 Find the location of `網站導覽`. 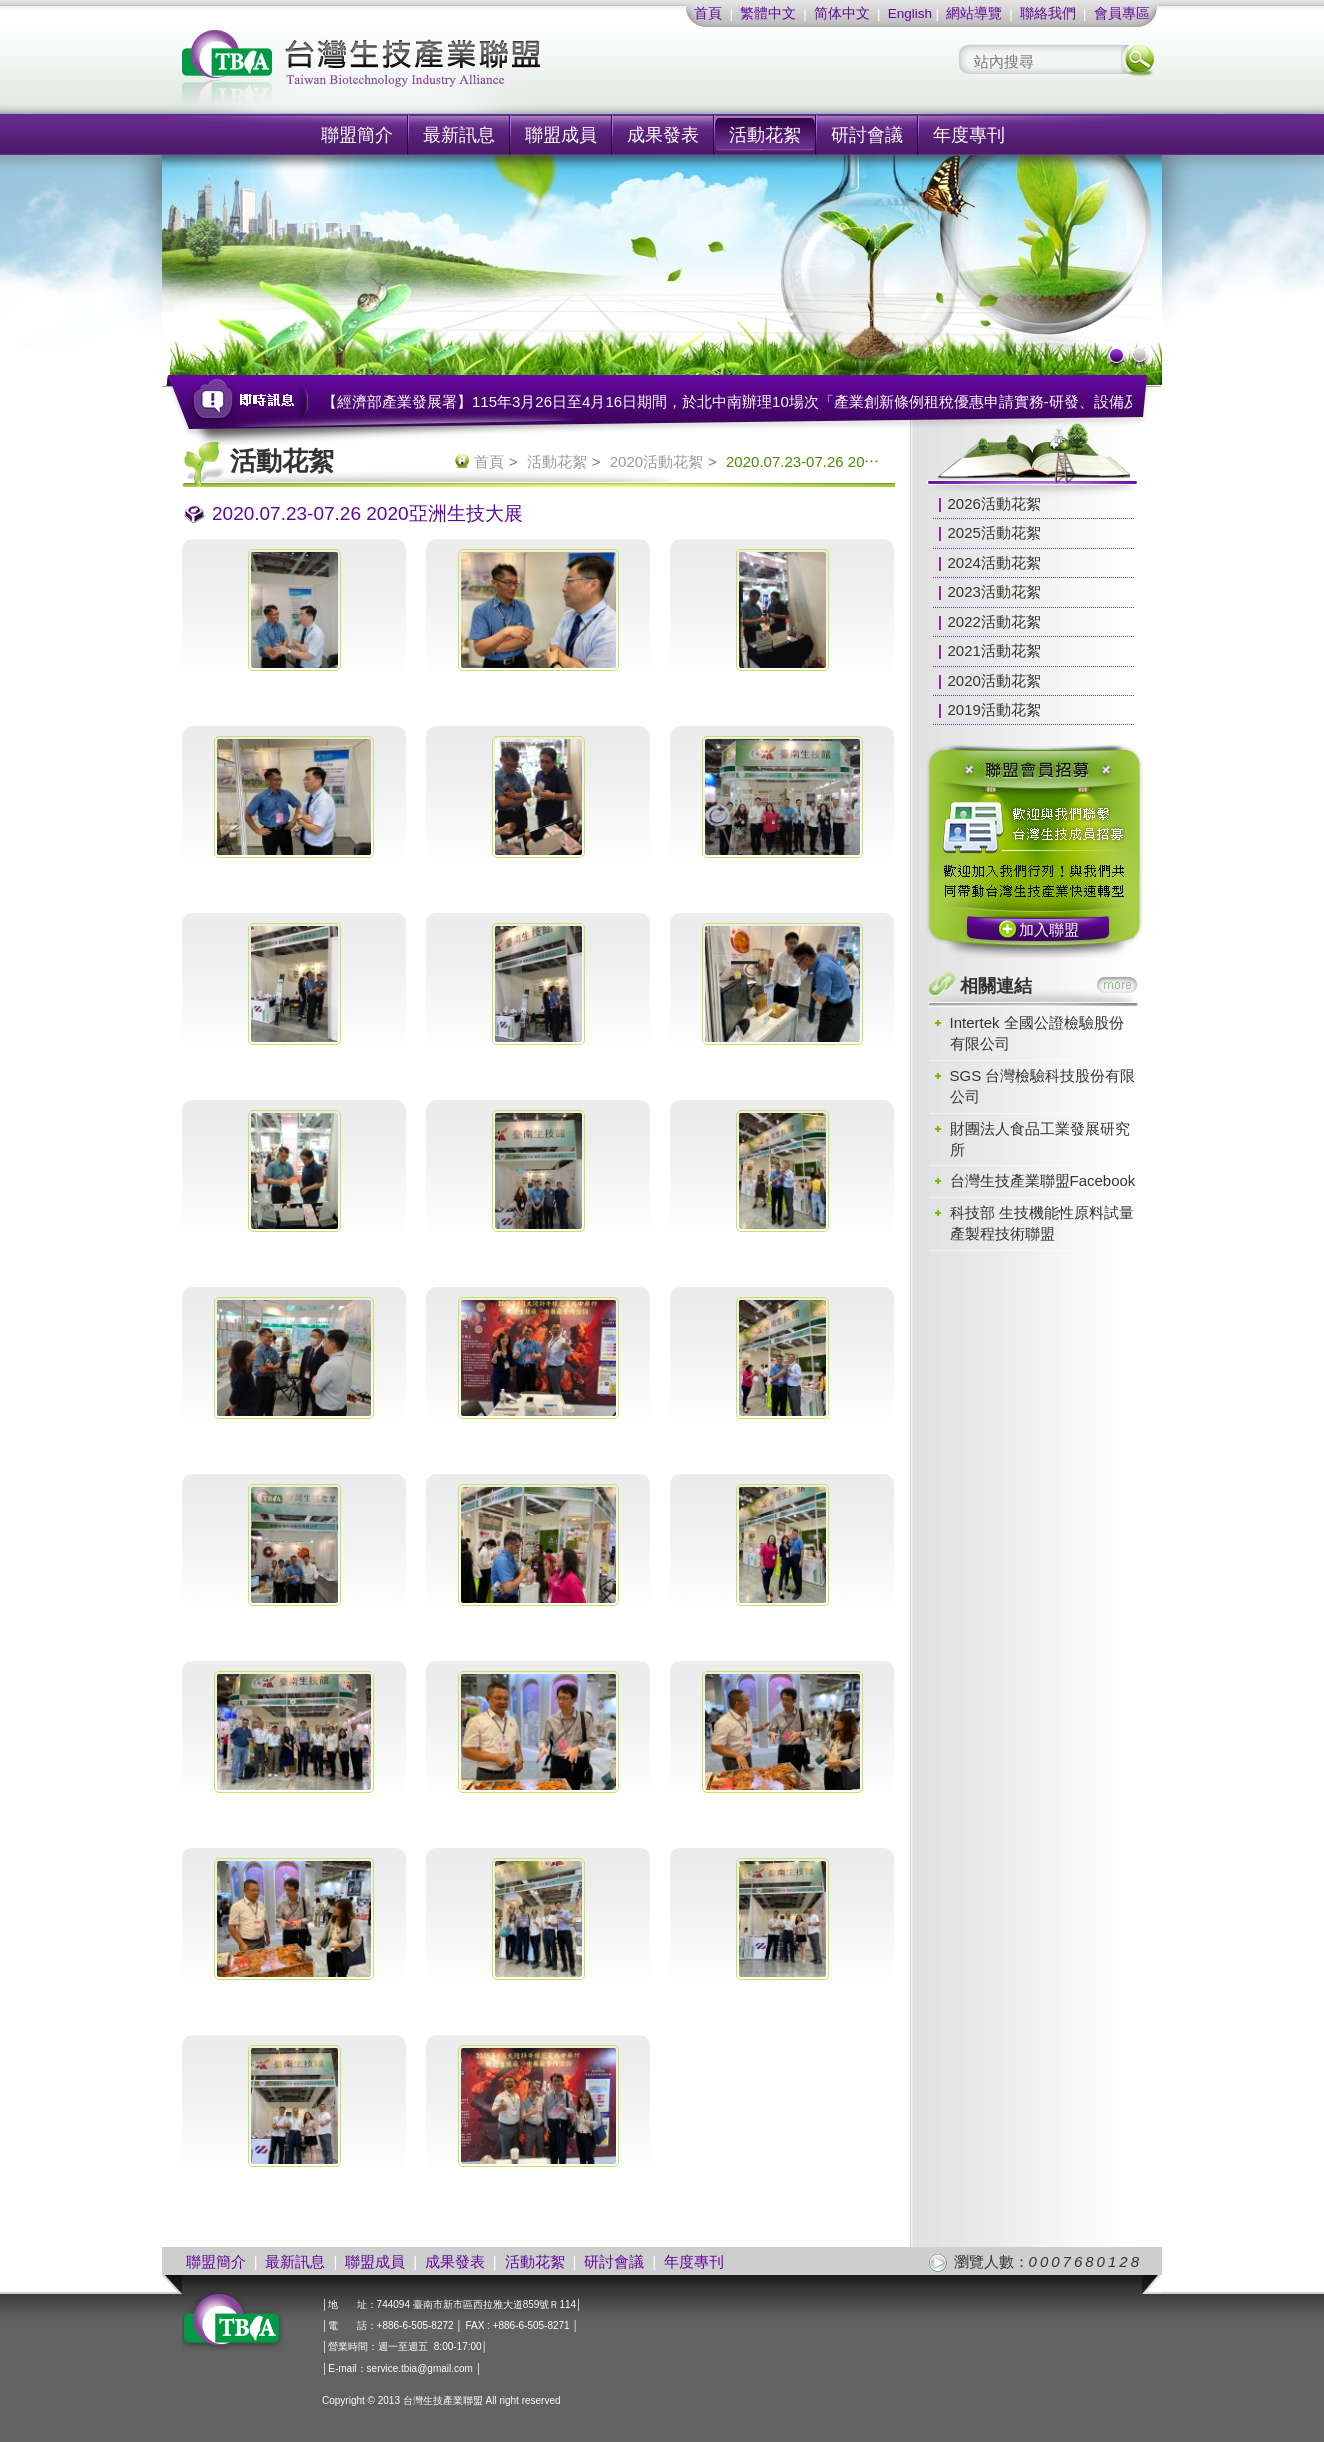

網站導覽 is located at coordinates (974, 13).